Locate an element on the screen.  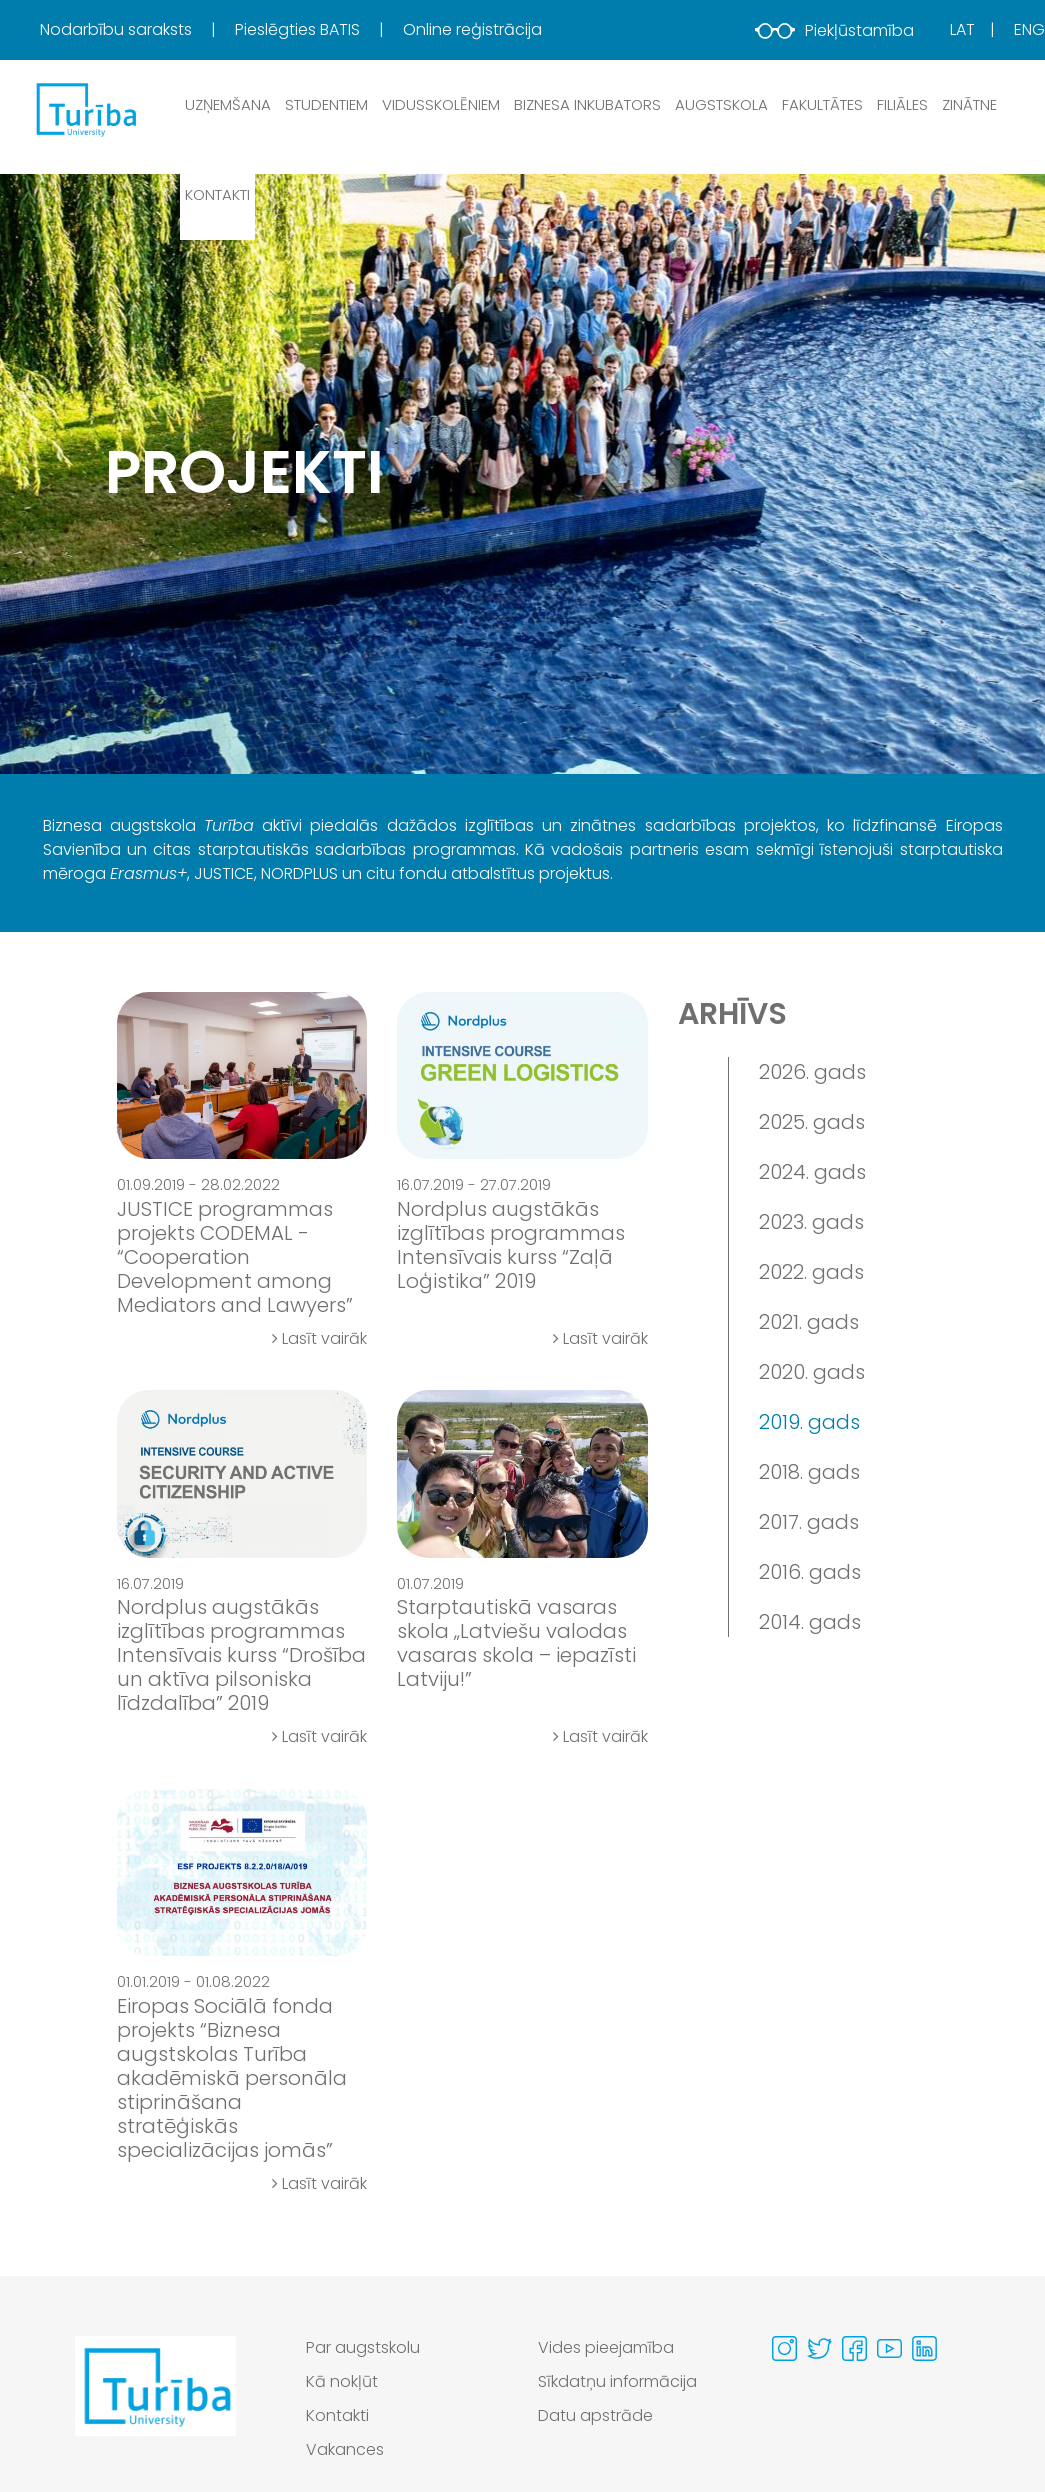
Vidusskolēniem [button] is located at coordinates (441, 104).